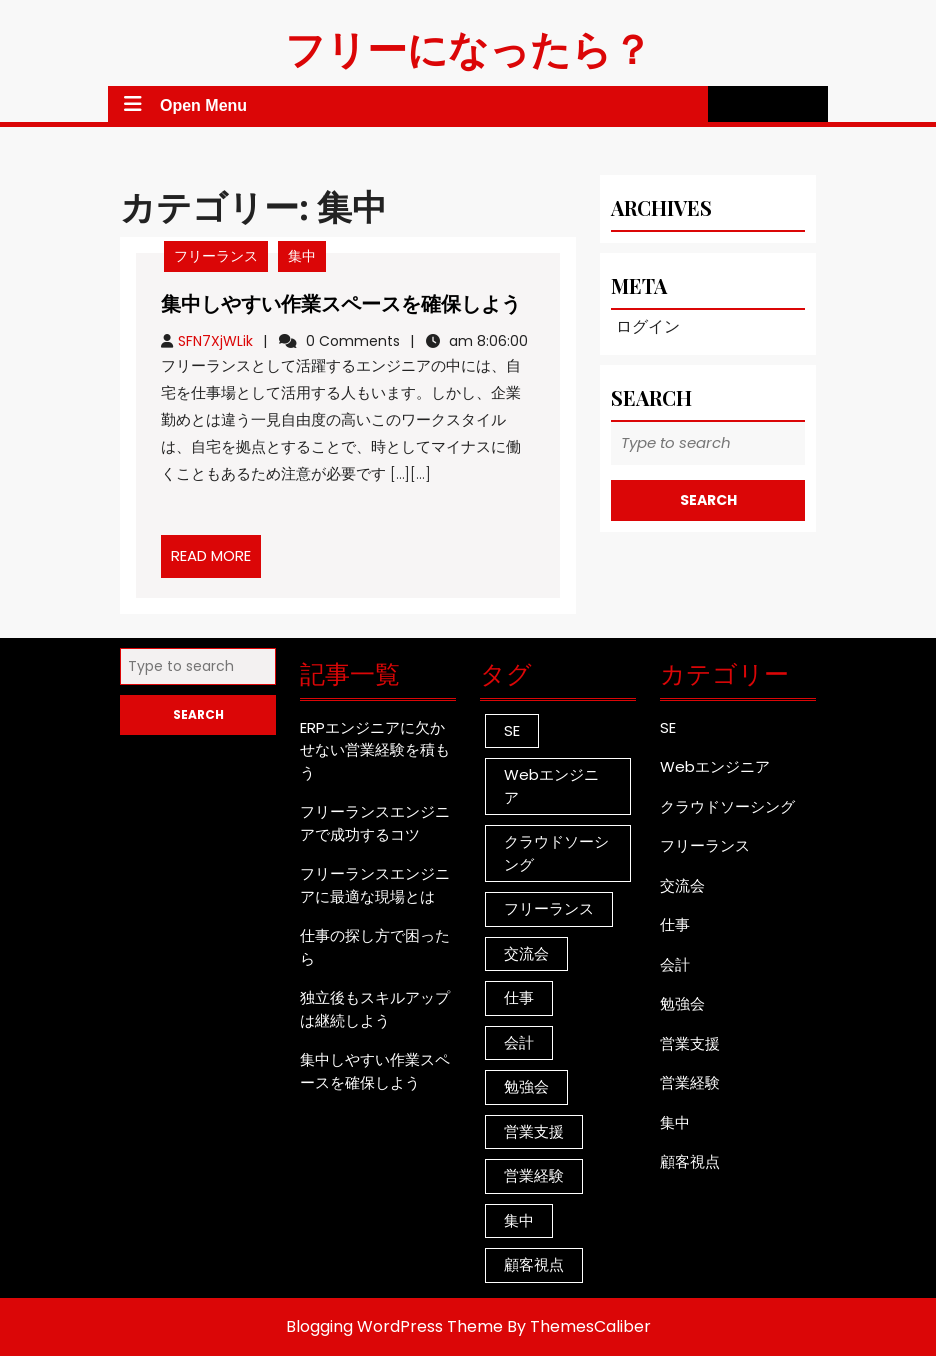  Describe the element at coordinates (512, 730) in the screenshot. I see `SE [SE (1個の項目)]` at that location.